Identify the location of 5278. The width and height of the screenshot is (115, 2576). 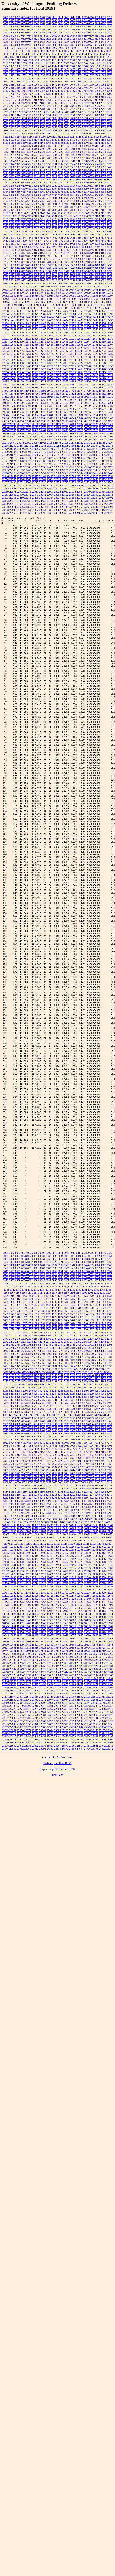
(18, 158).